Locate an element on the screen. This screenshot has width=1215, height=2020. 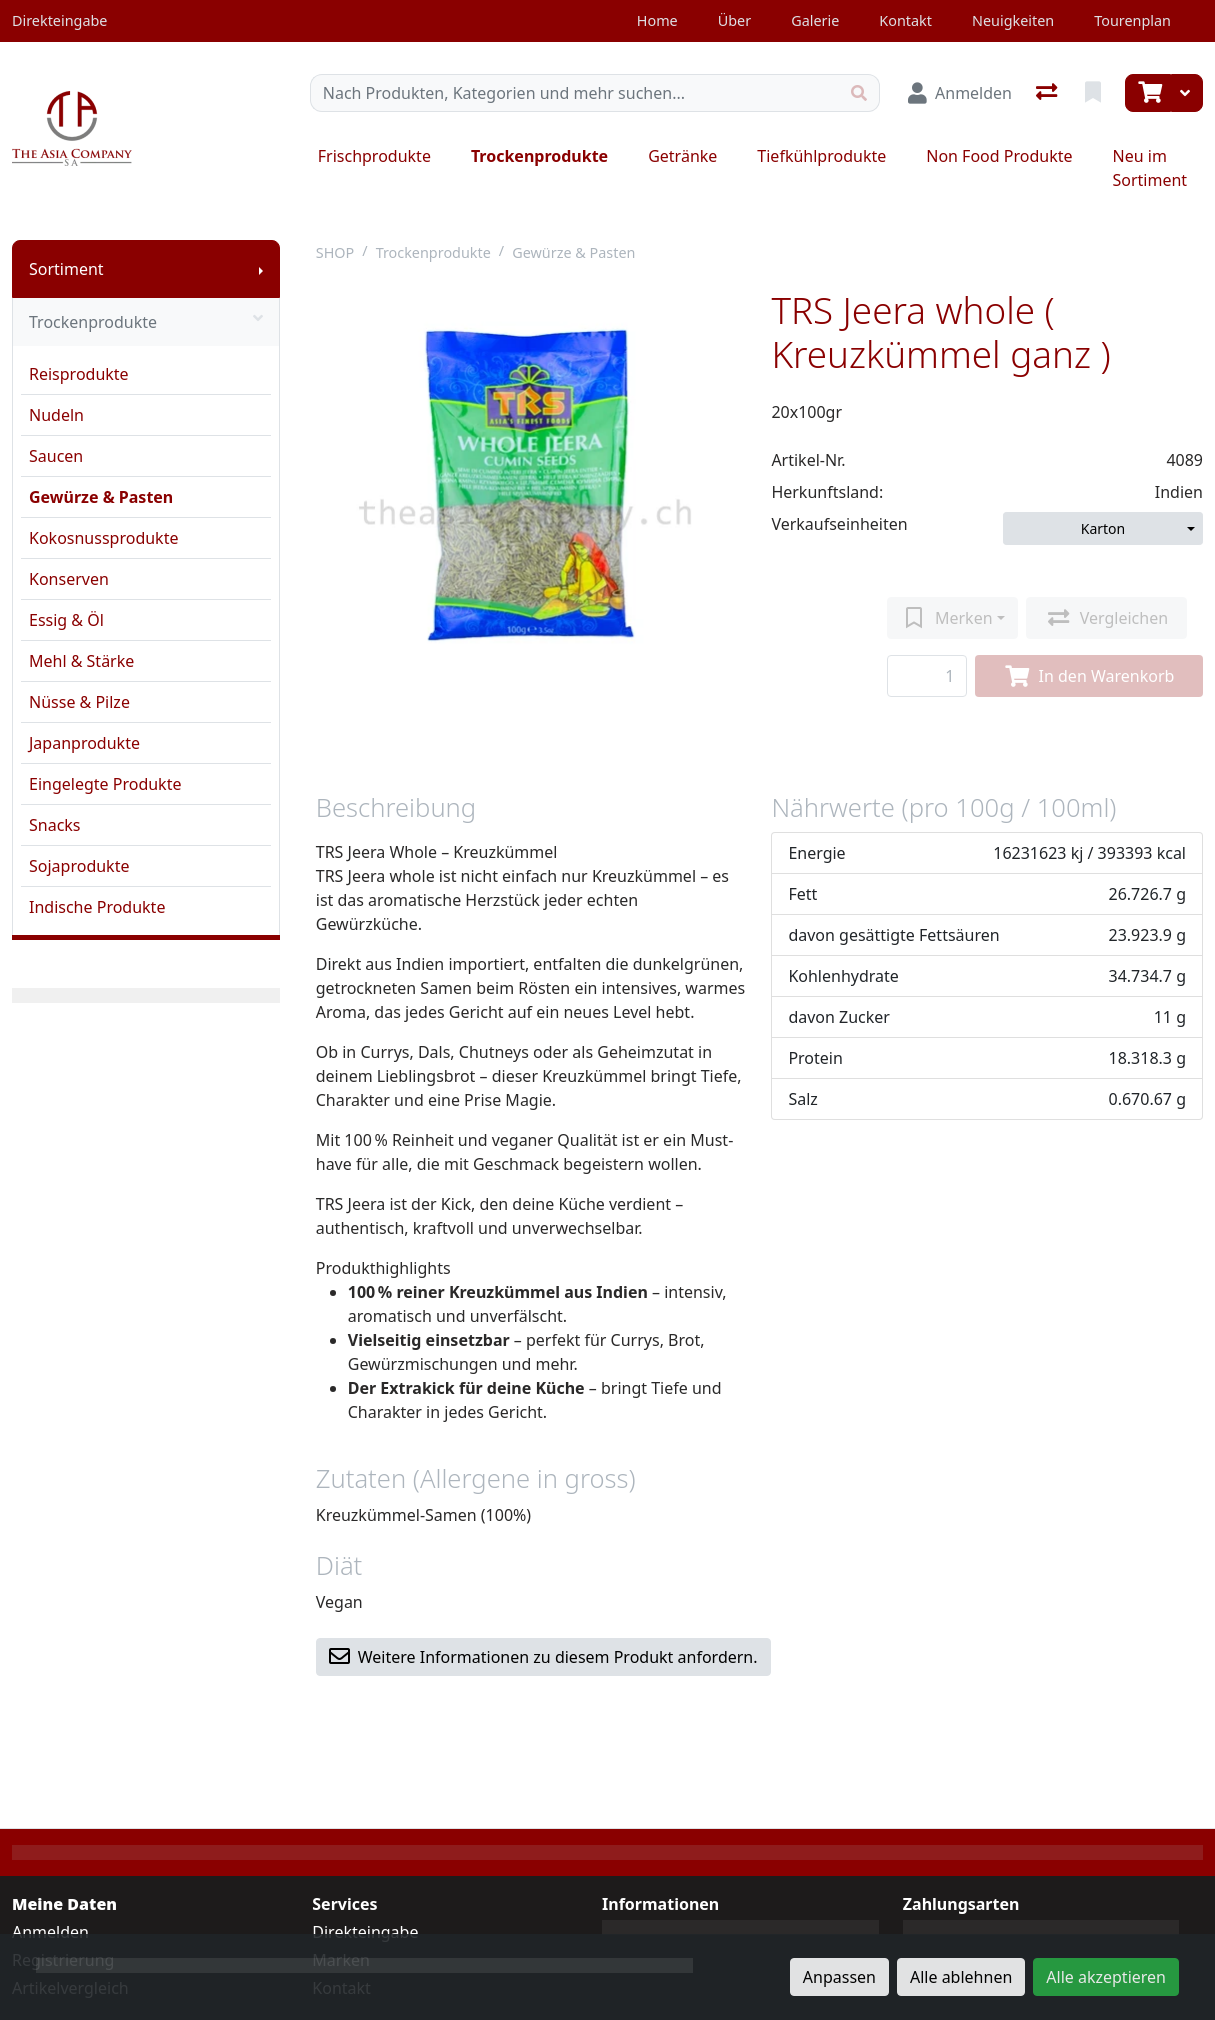
Reisprodukte is located at coordinates (79, 374).